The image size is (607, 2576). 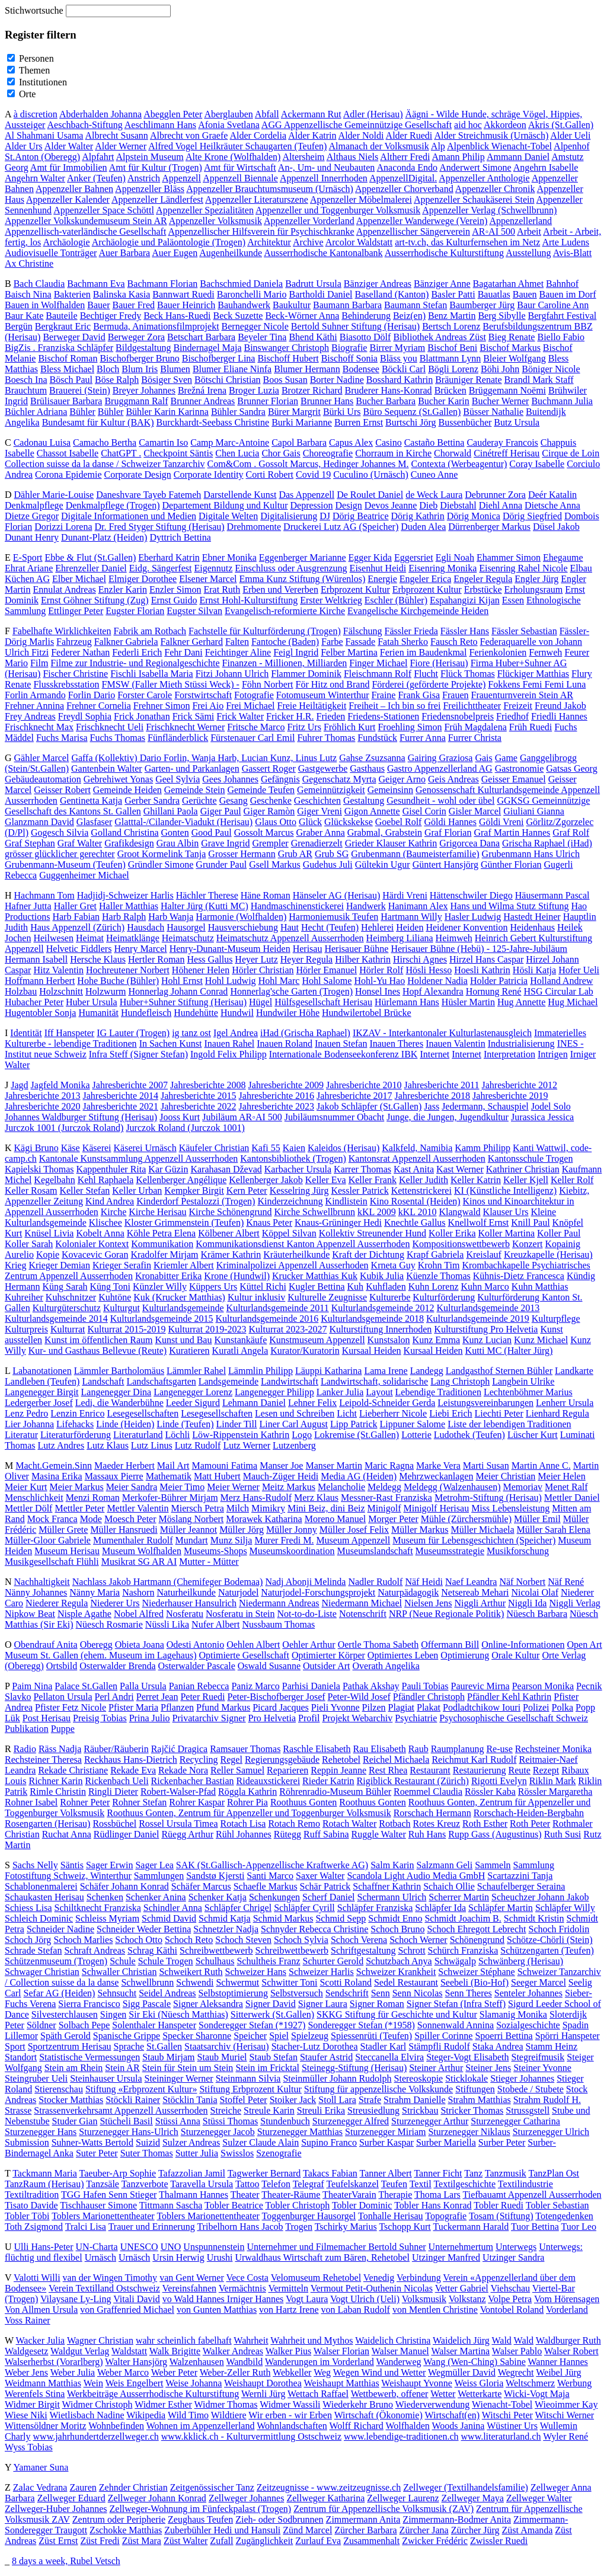 What do you see at coordinates (389, 2057) in the screenshot?
I see `Steccanella Elvira` at bounding box center [389, 2057].